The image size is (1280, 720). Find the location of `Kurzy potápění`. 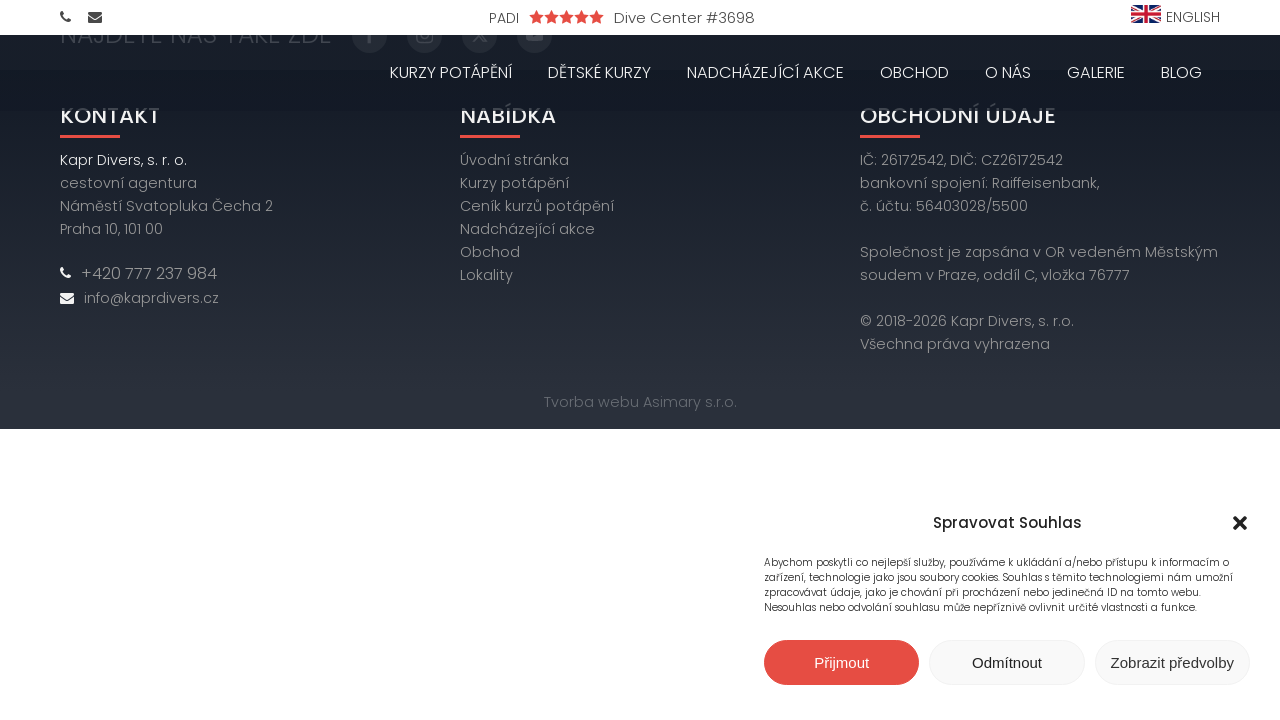

Kurzy potápění is located at coordinates (451, 72).